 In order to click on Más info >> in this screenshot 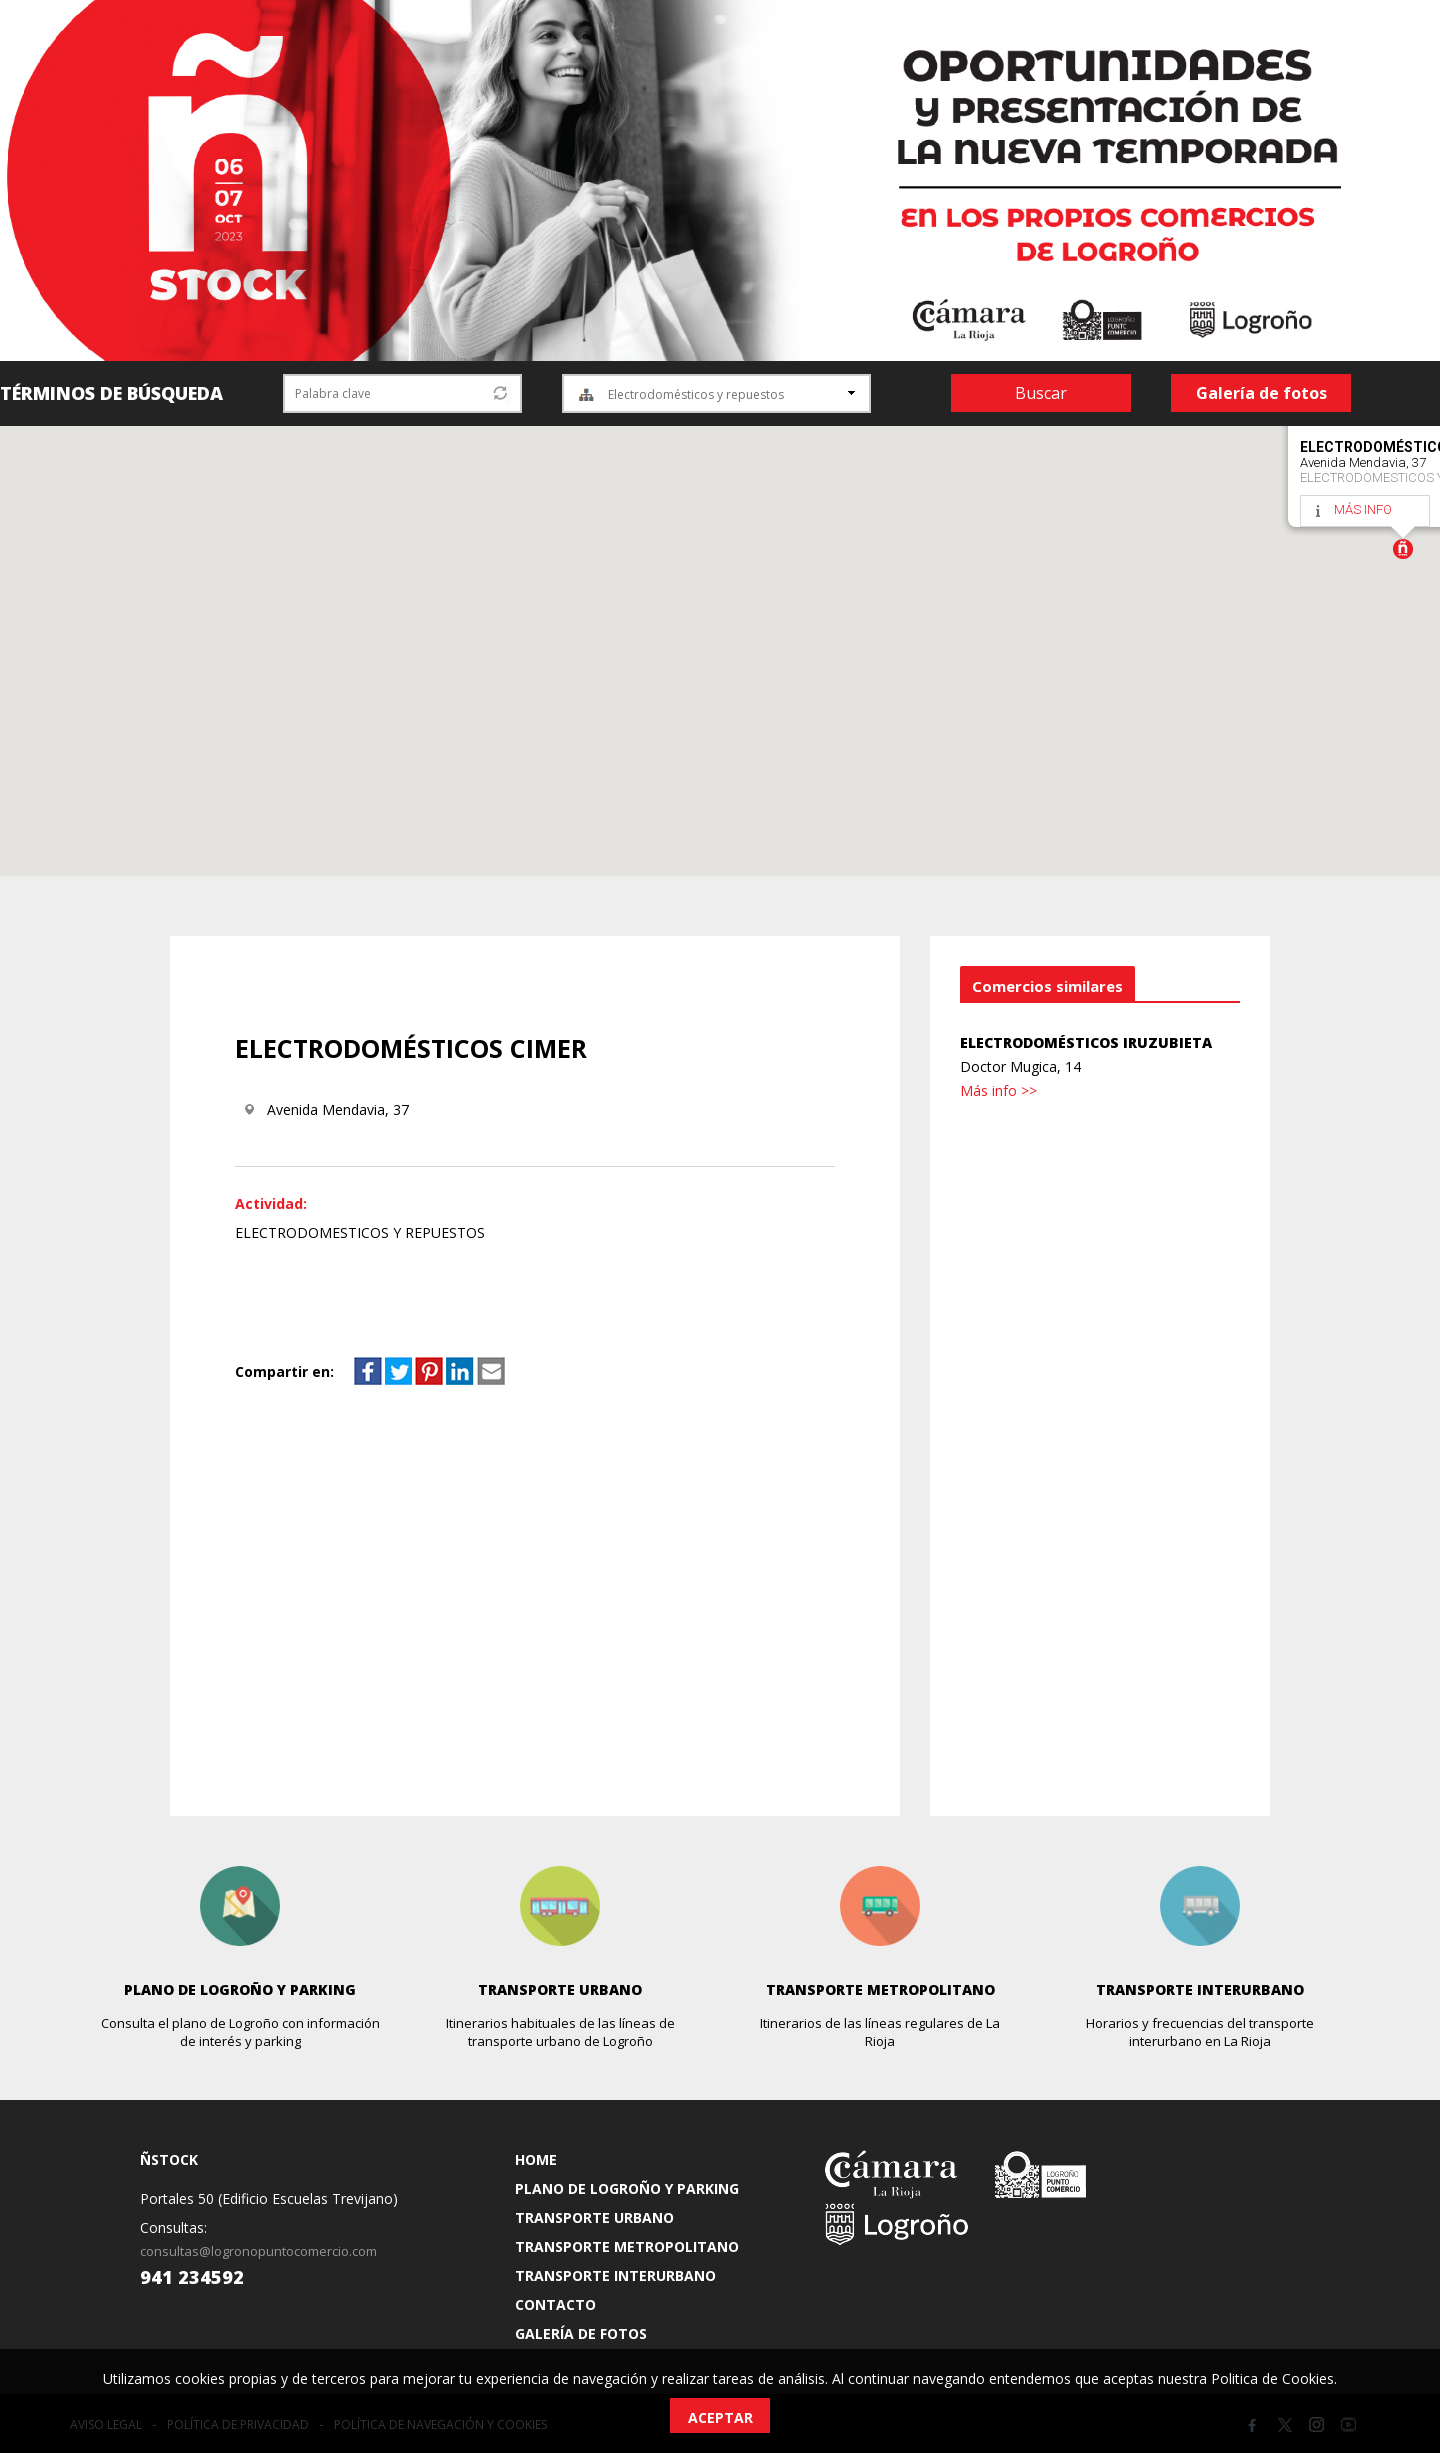, I will do `click(998, 1090)`.